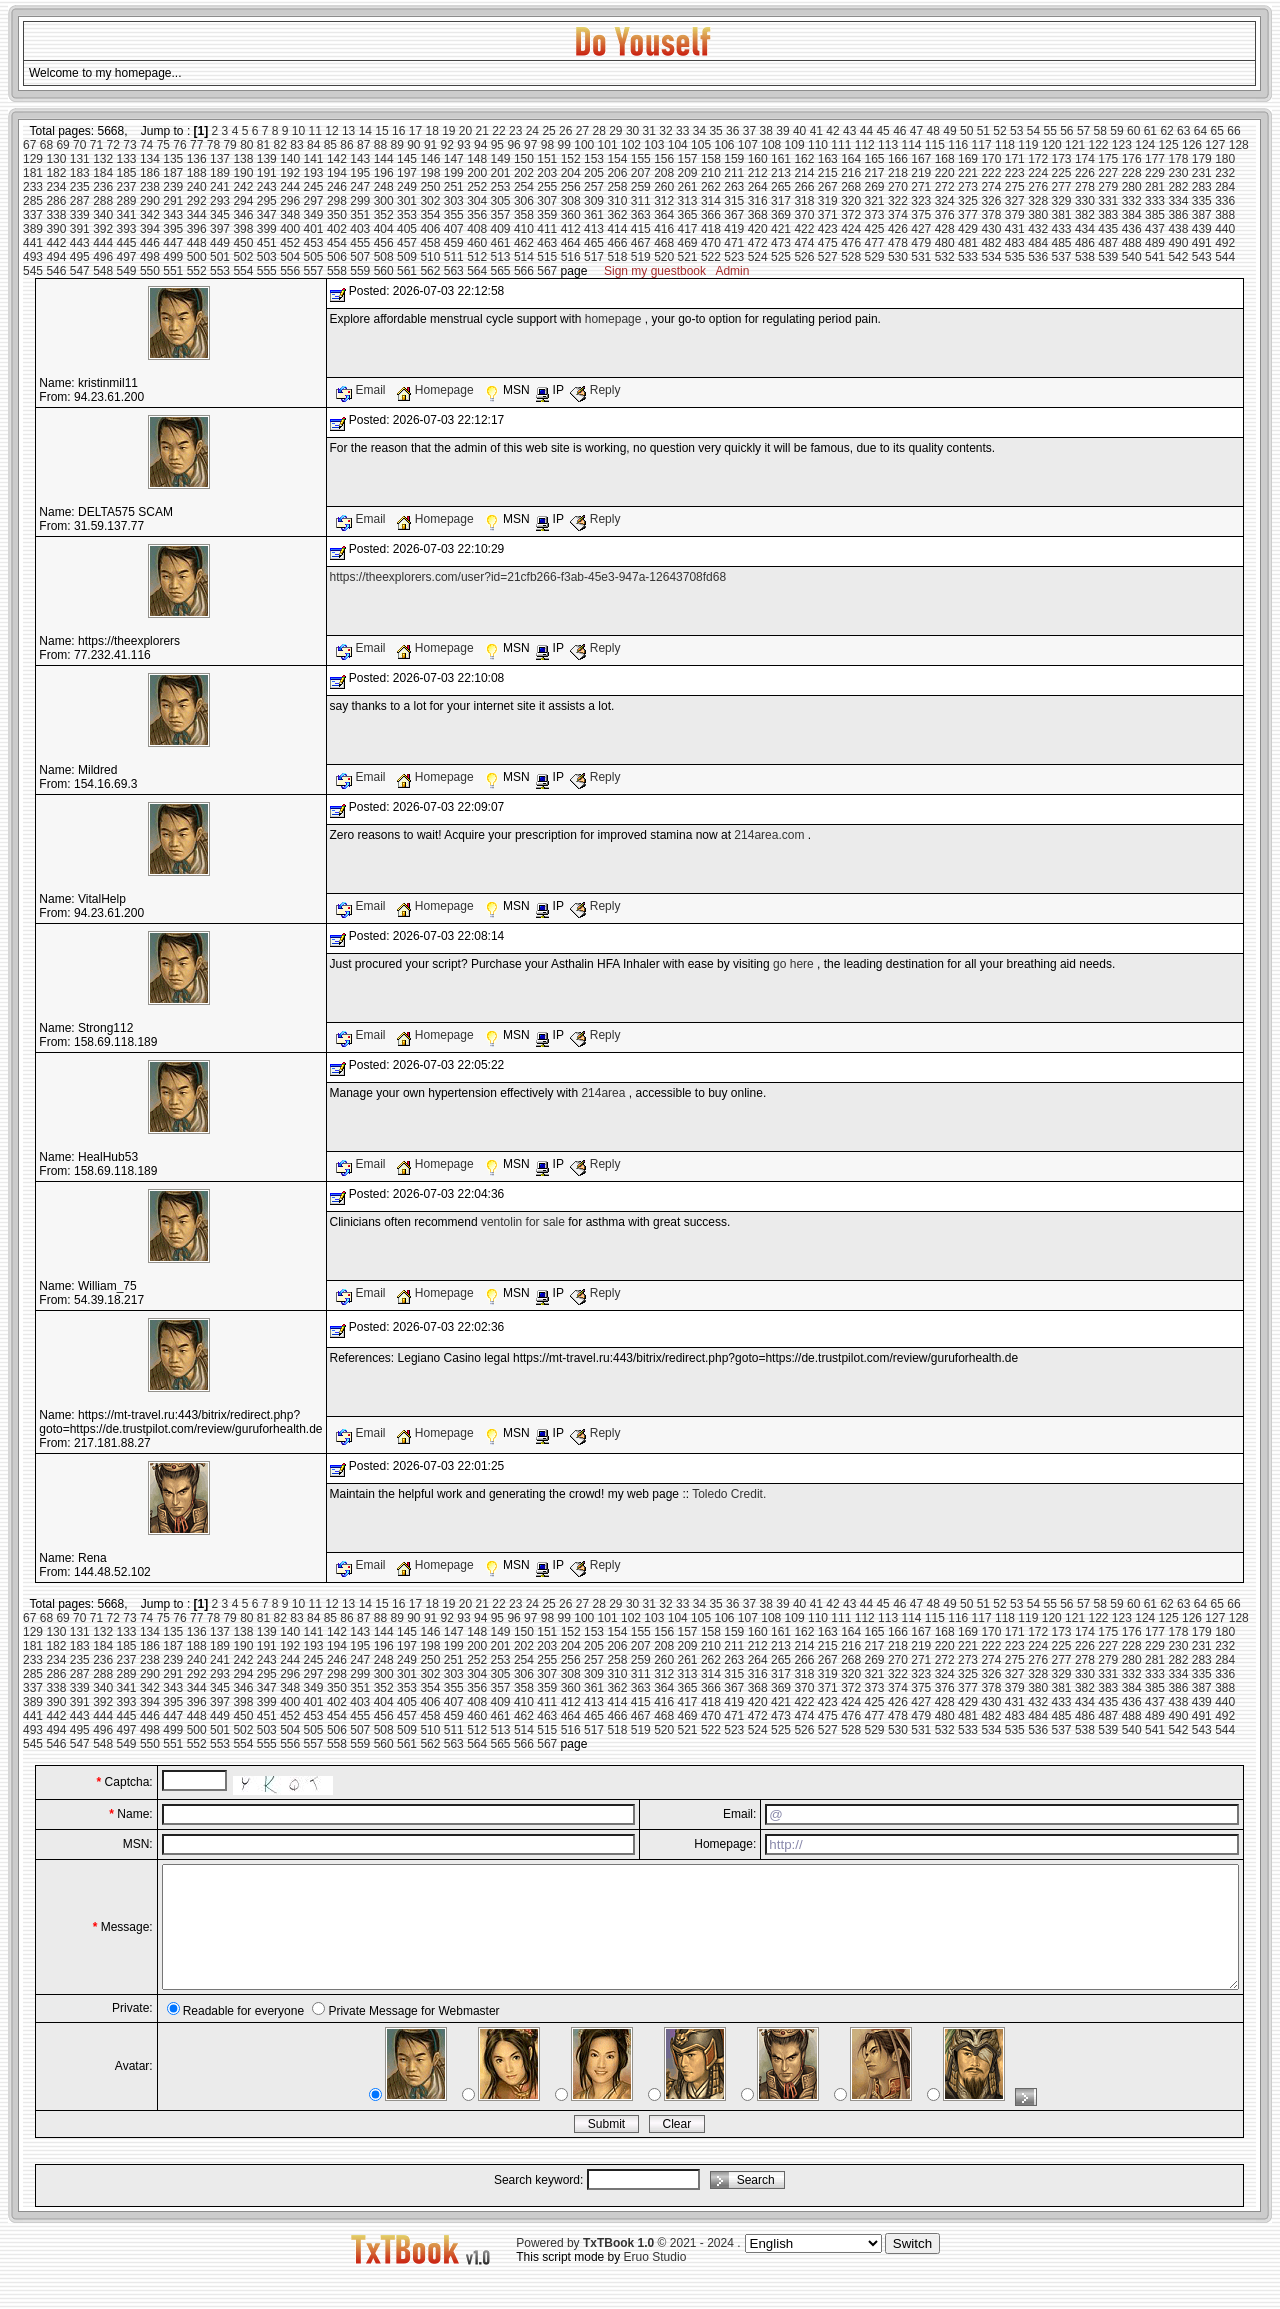 This screenshot has width=1280, height=2309. Describe the element at coordinates (1062, 215) in the screenshot. I see `381` at that location.